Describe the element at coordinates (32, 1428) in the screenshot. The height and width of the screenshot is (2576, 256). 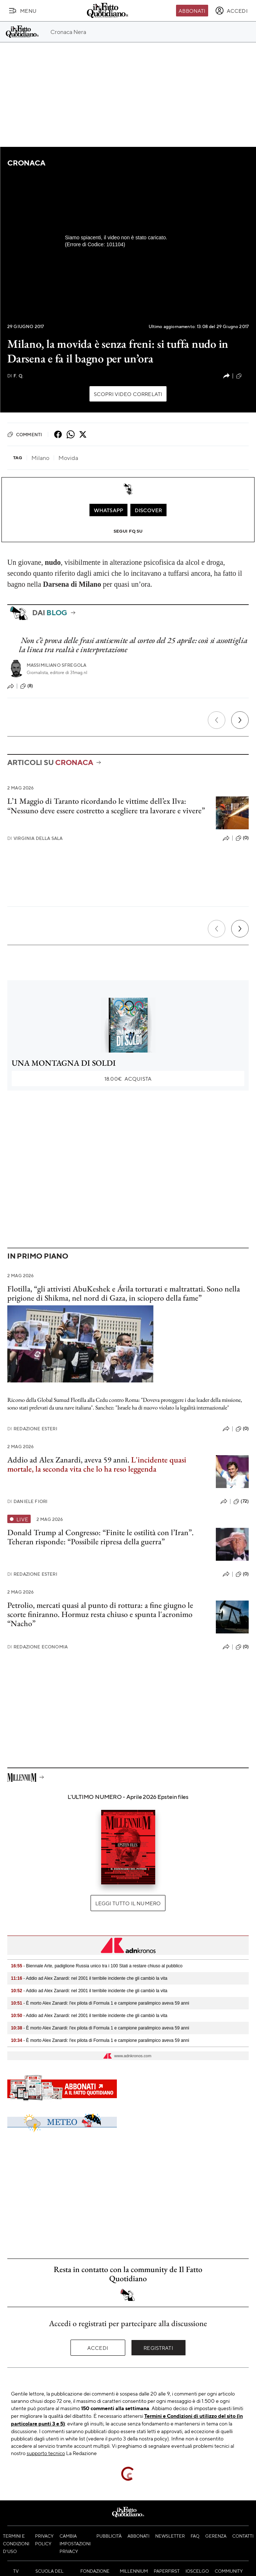
I see `Redazione Esteri` at that location.